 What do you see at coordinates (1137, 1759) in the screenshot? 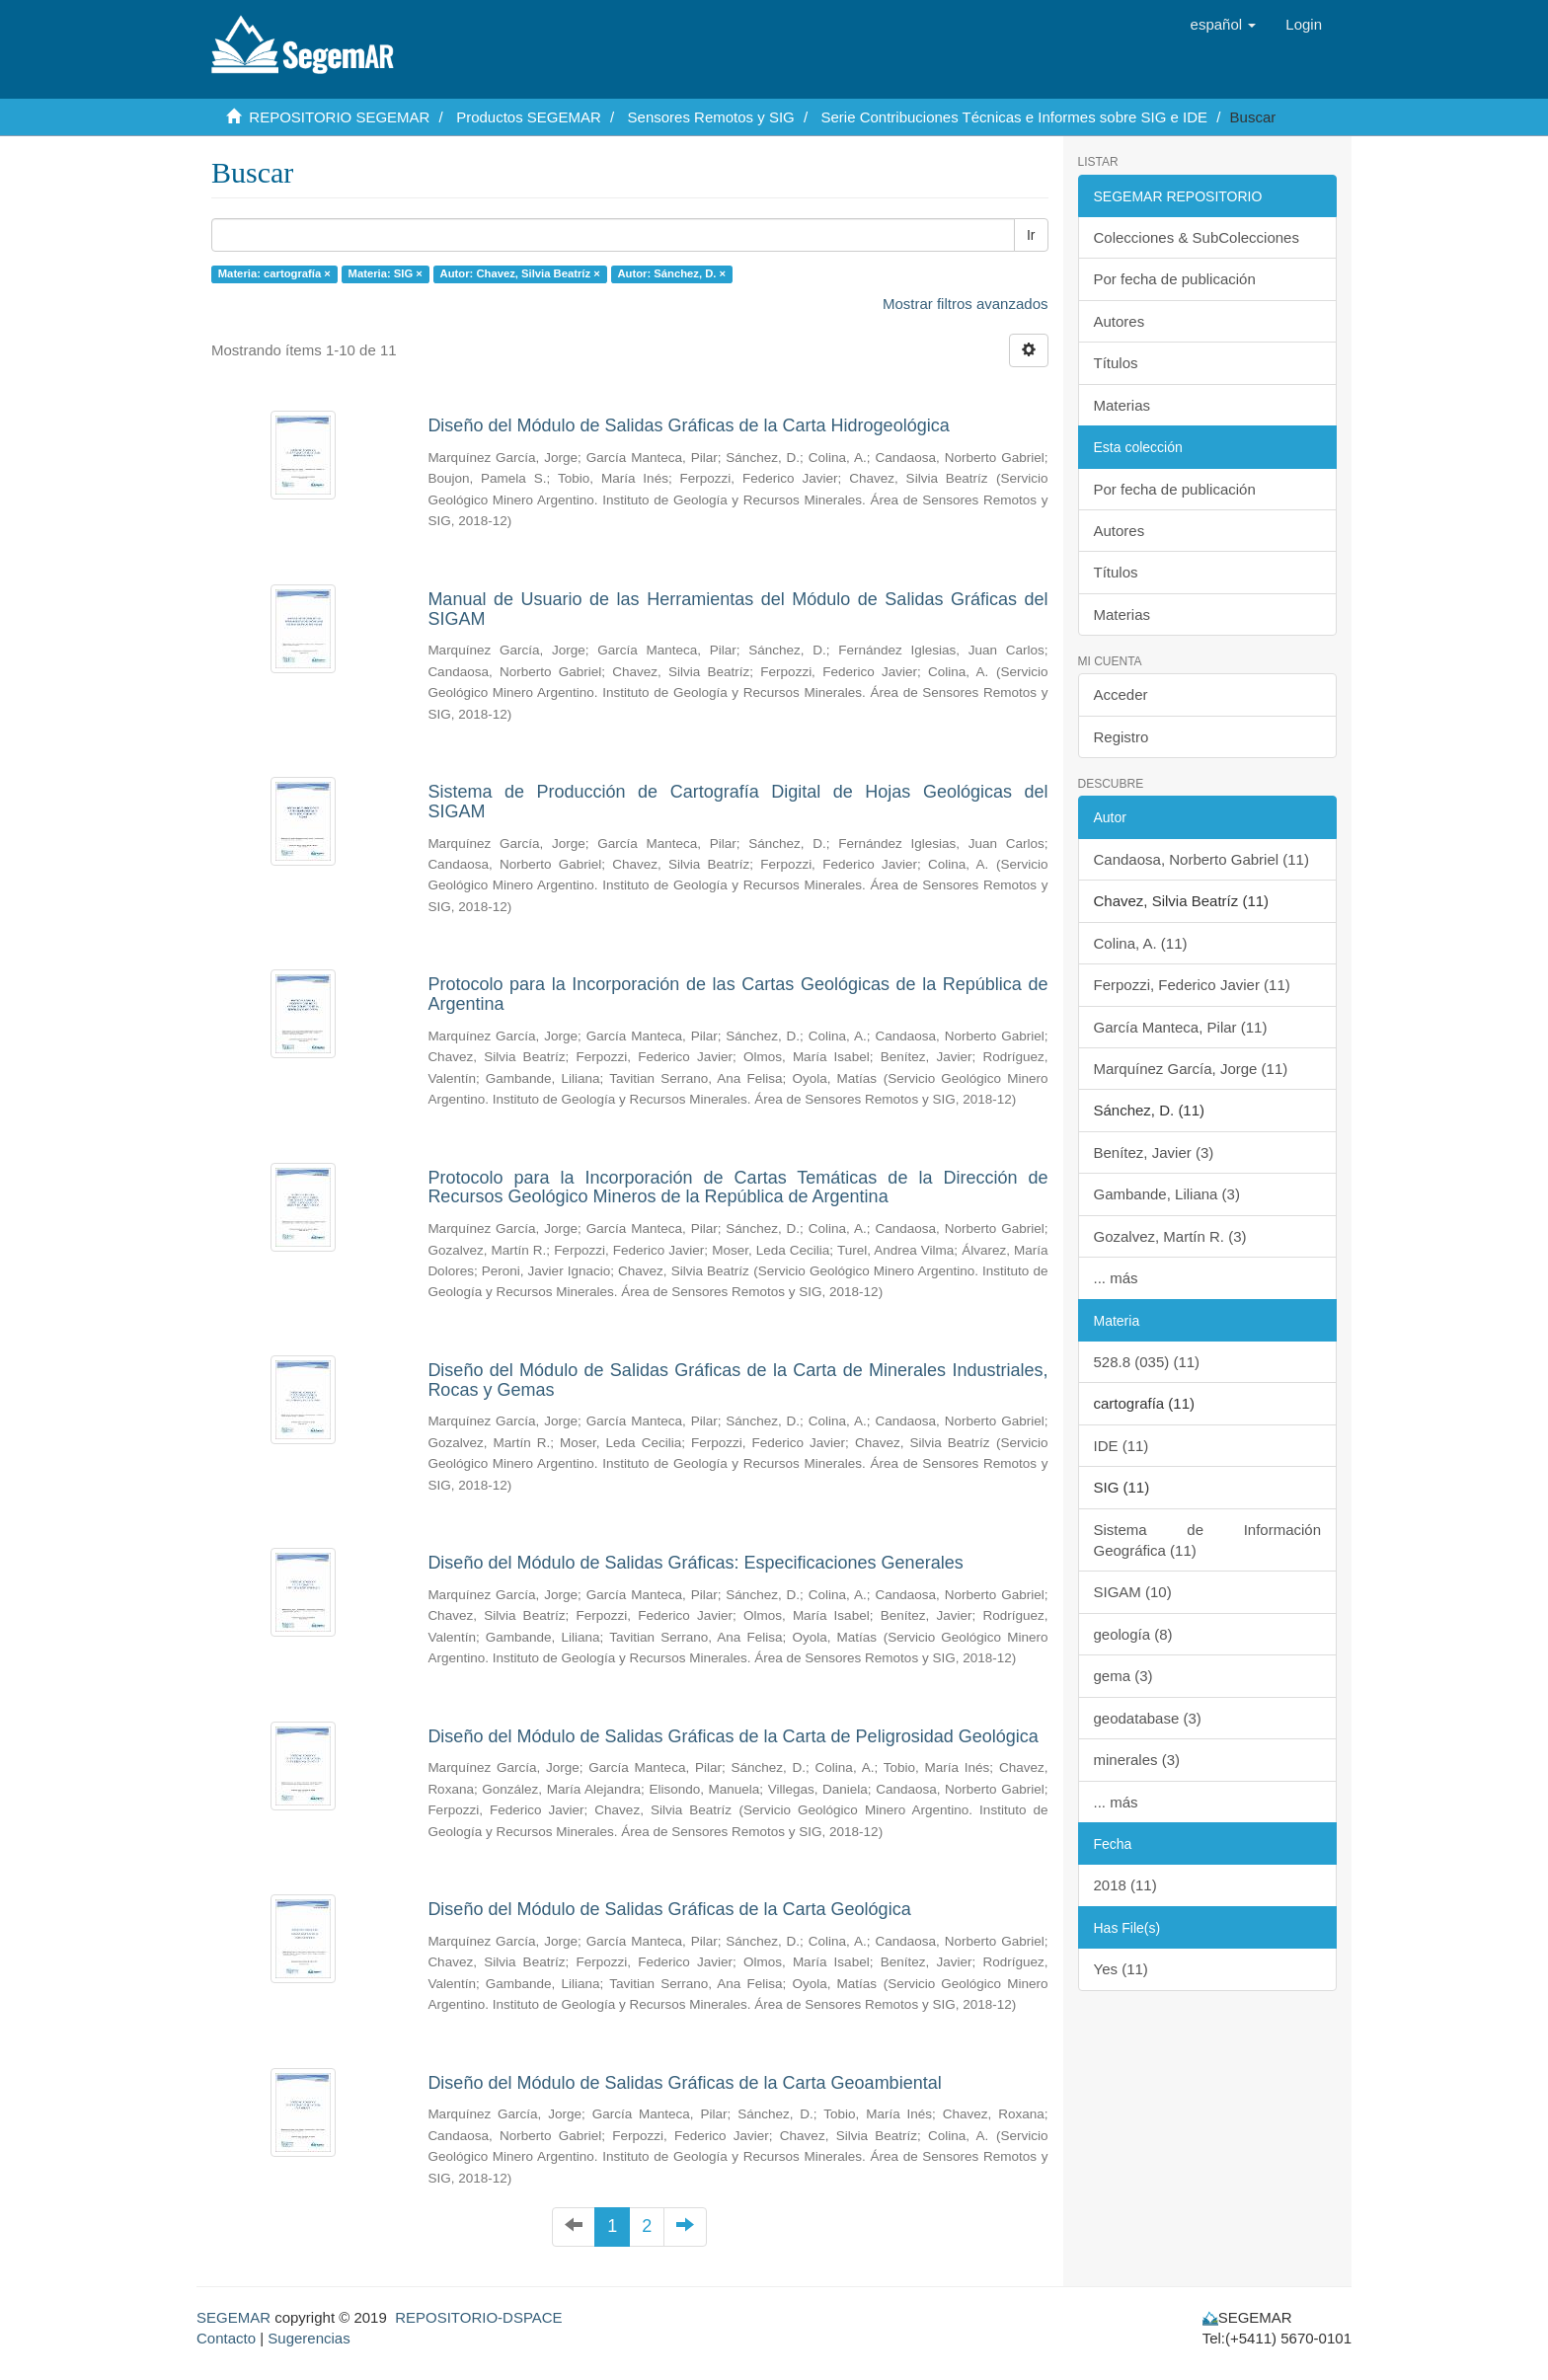
I see `minerales (3)` at bounding box center [1137, 1759].